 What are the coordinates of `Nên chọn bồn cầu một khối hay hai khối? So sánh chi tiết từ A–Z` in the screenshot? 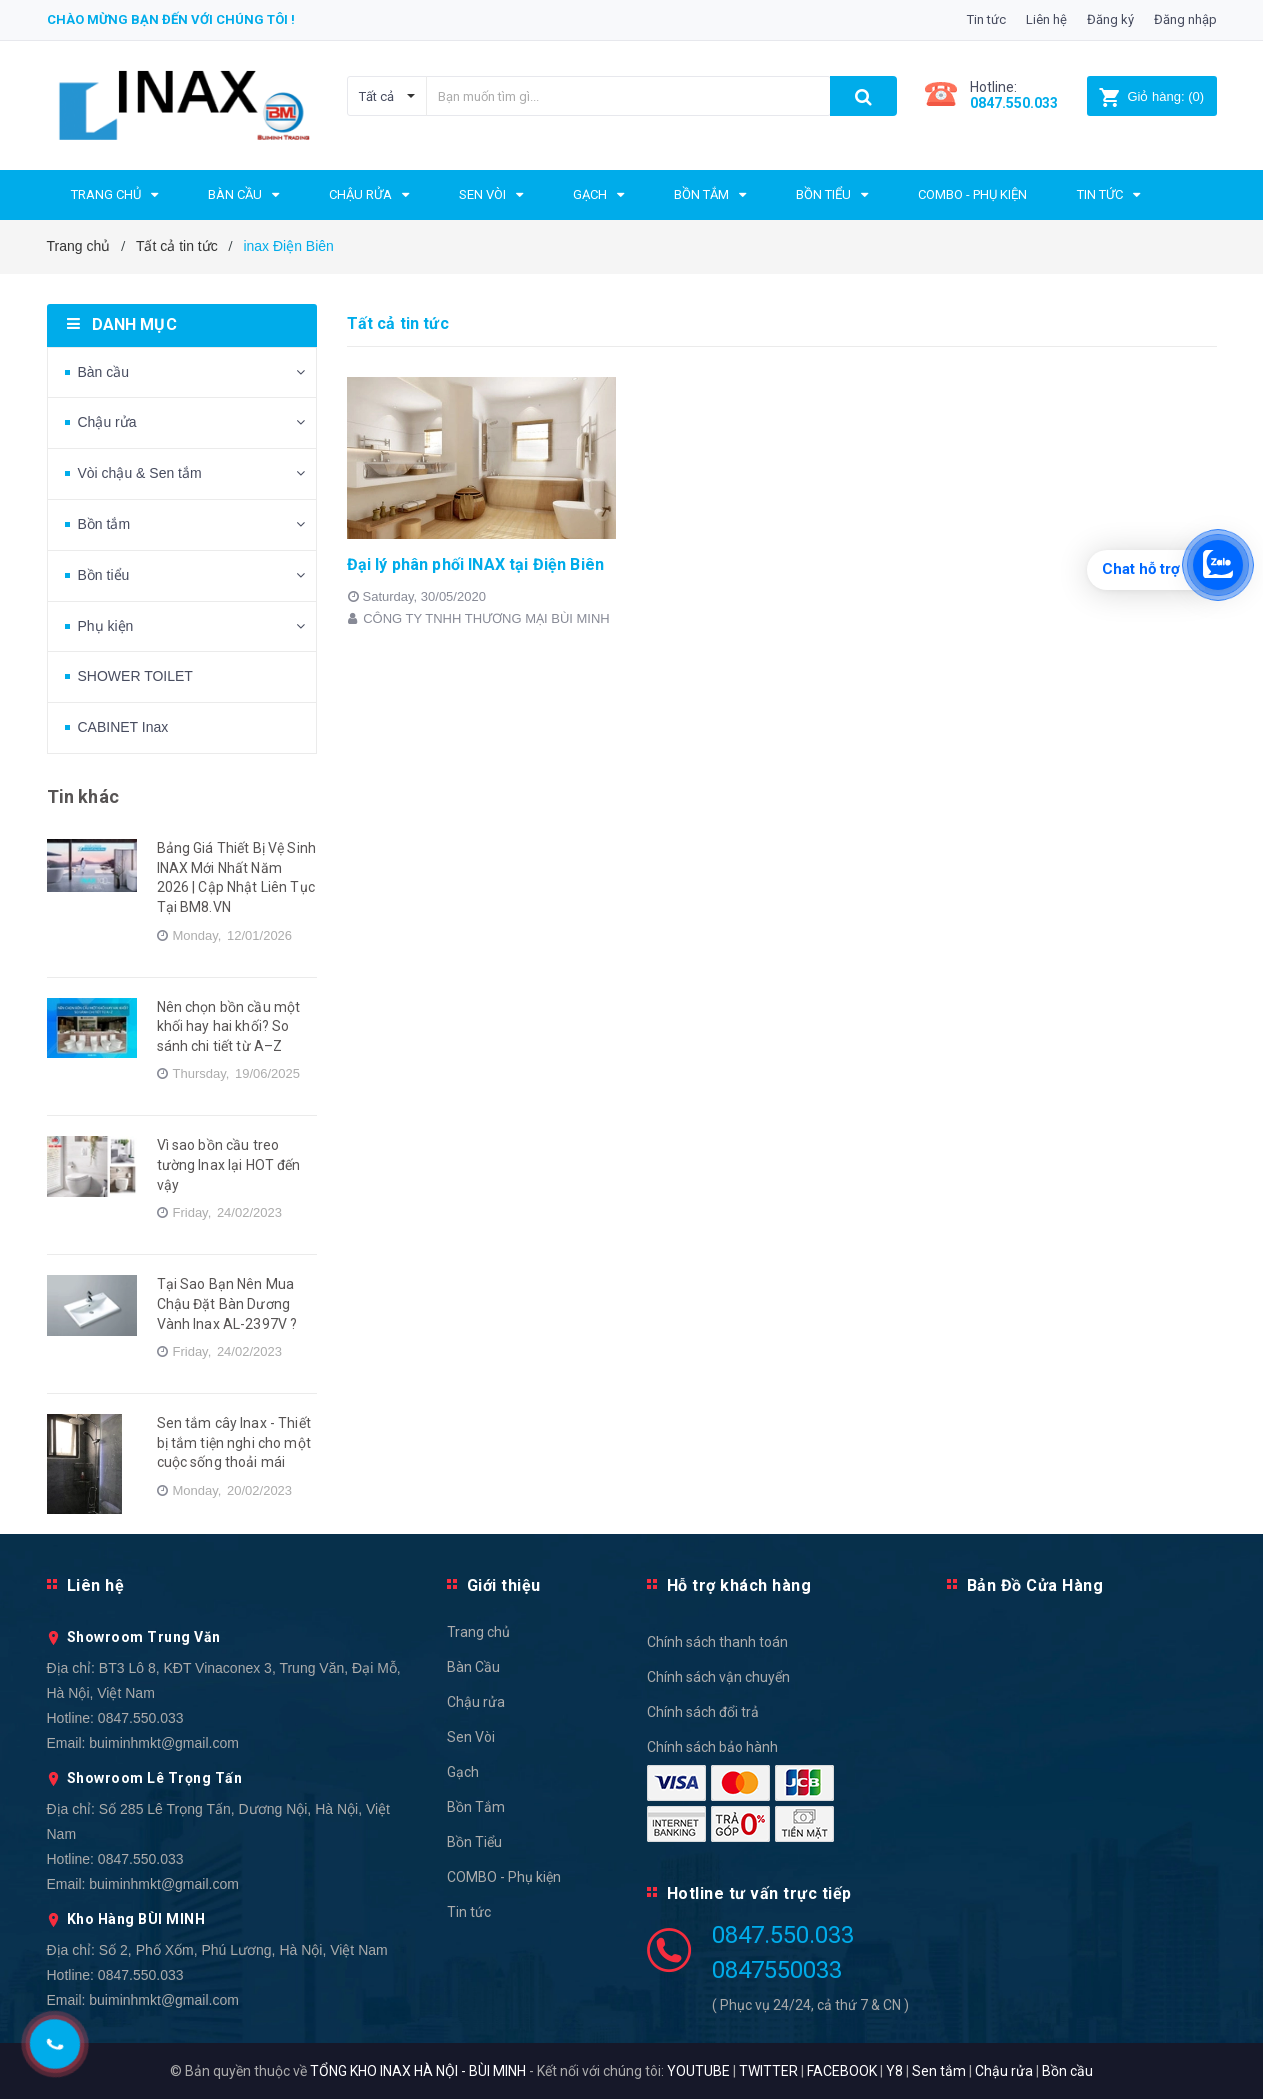 It's located at (229, 1026).